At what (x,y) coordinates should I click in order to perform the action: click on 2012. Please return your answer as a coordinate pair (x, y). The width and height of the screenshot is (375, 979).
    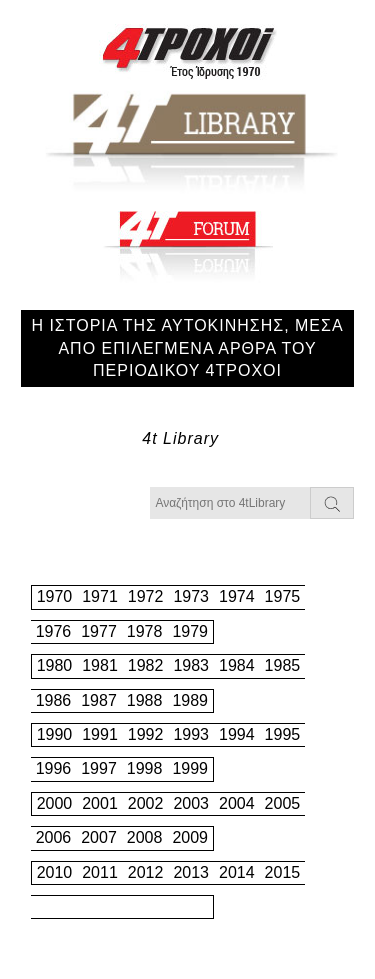
    Looking at the image, I should click on (146, 872).